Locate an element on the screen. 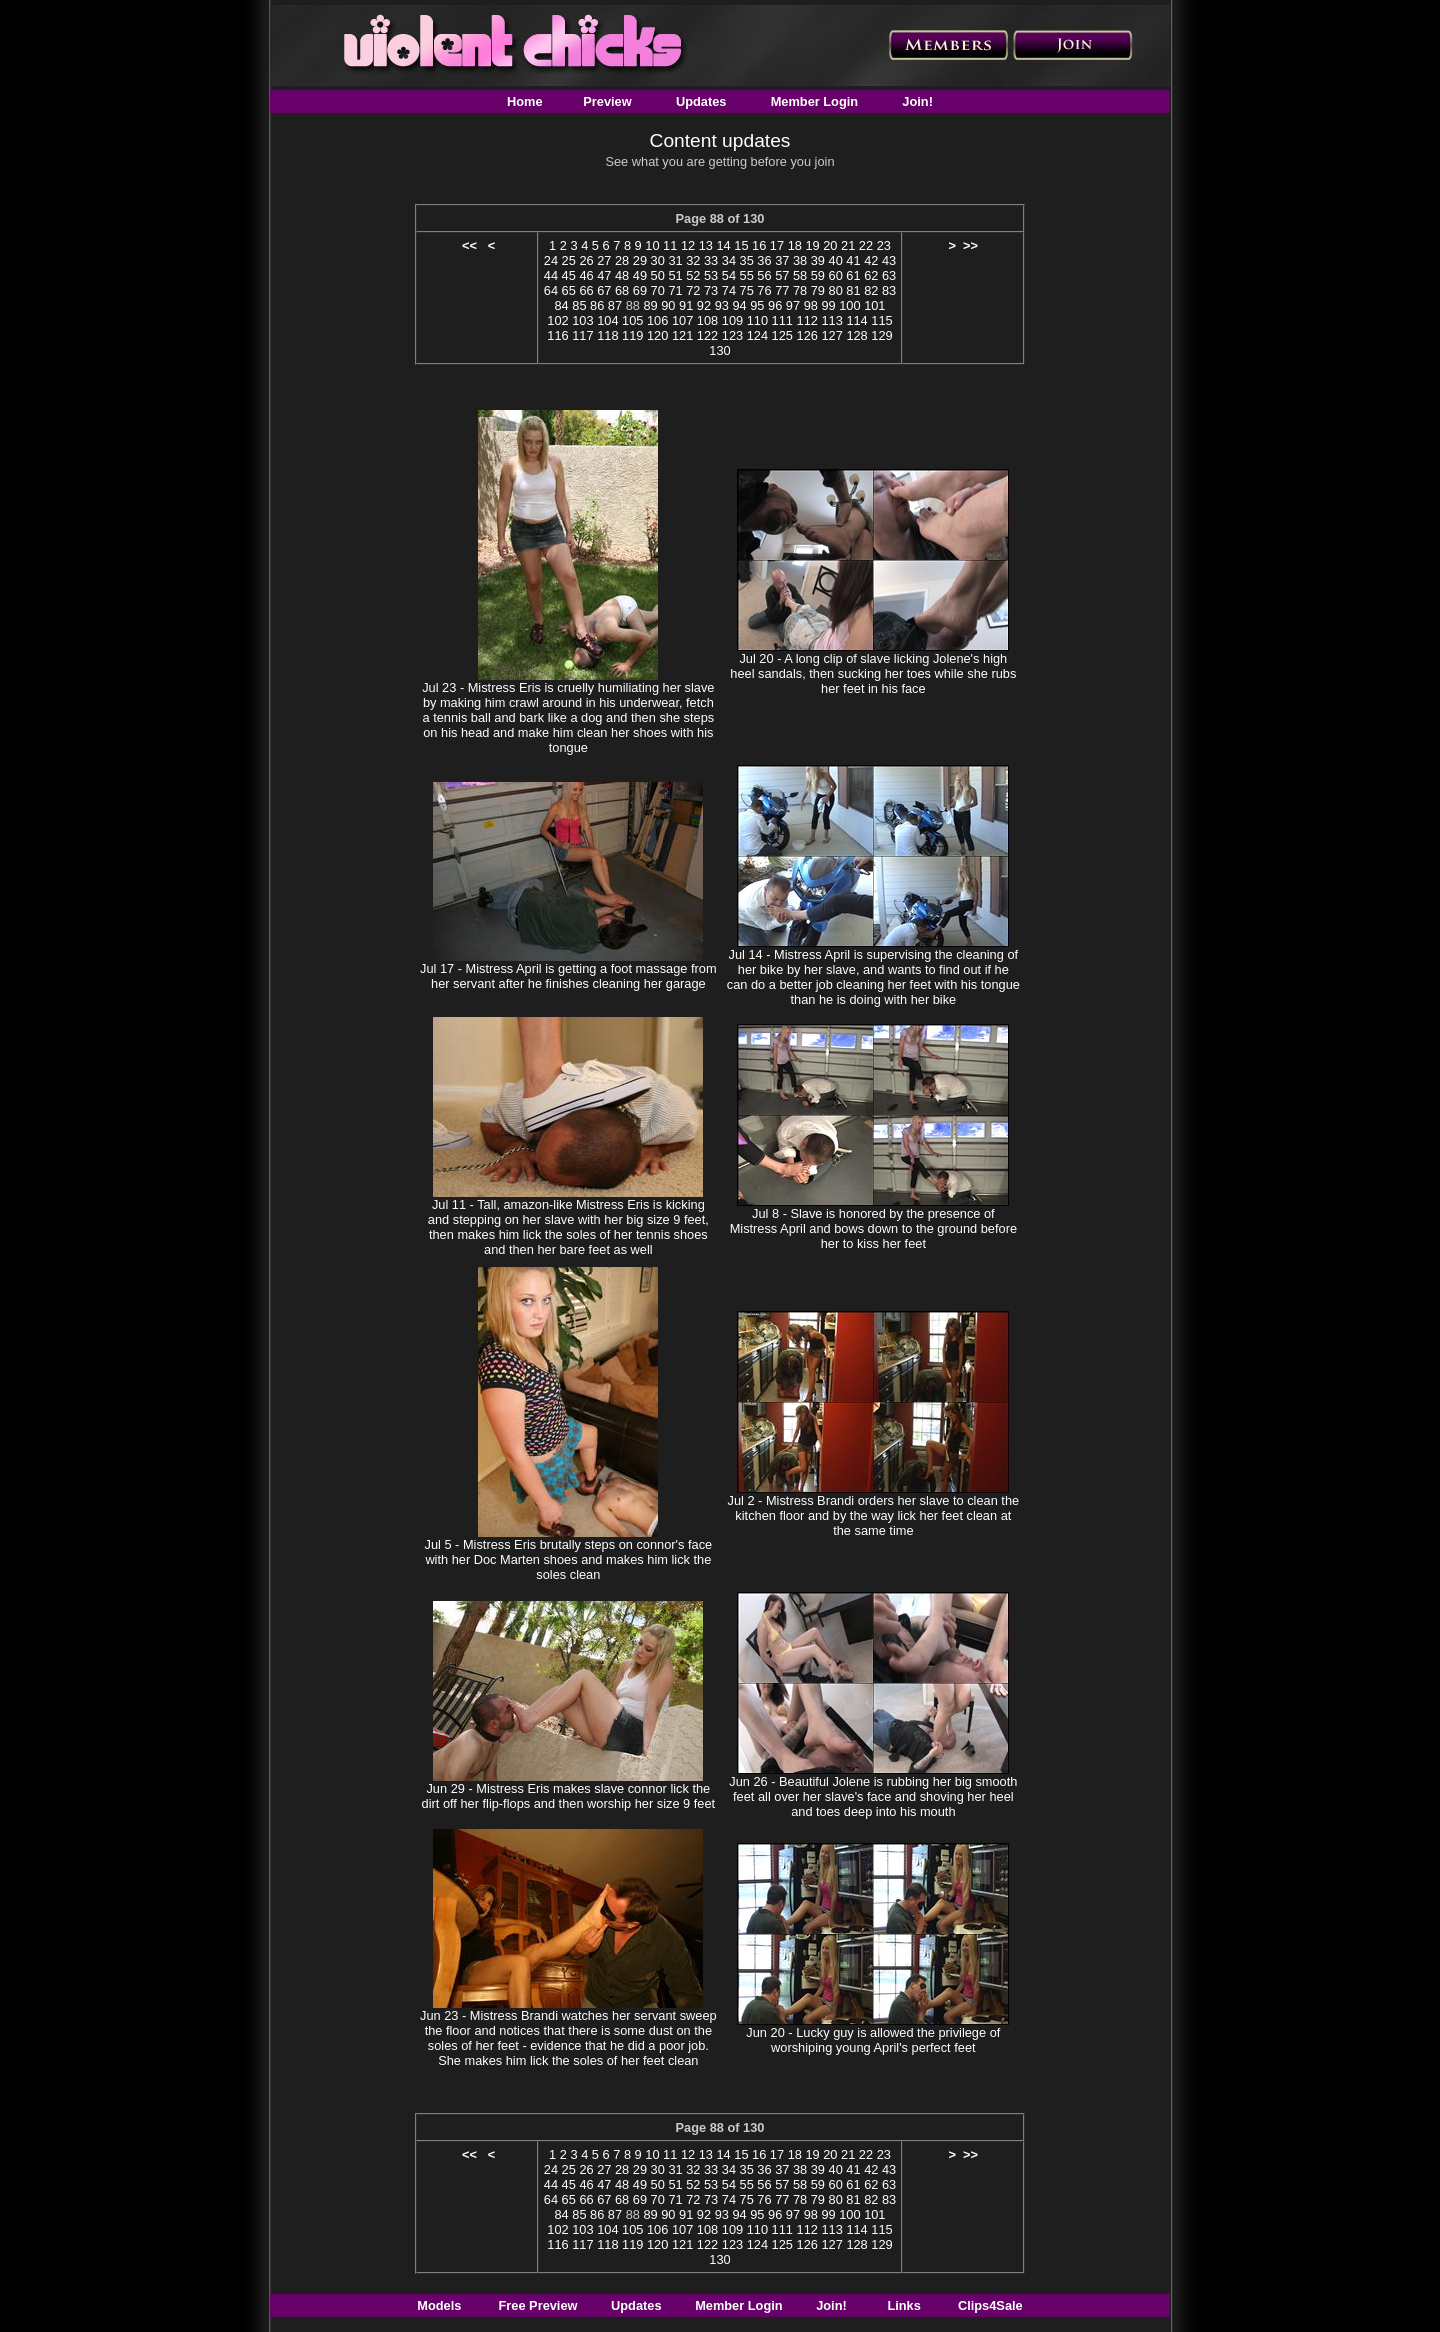 The width and height of the screenshot is (1440, 2332). 26 is located at coordinates (586, 260).